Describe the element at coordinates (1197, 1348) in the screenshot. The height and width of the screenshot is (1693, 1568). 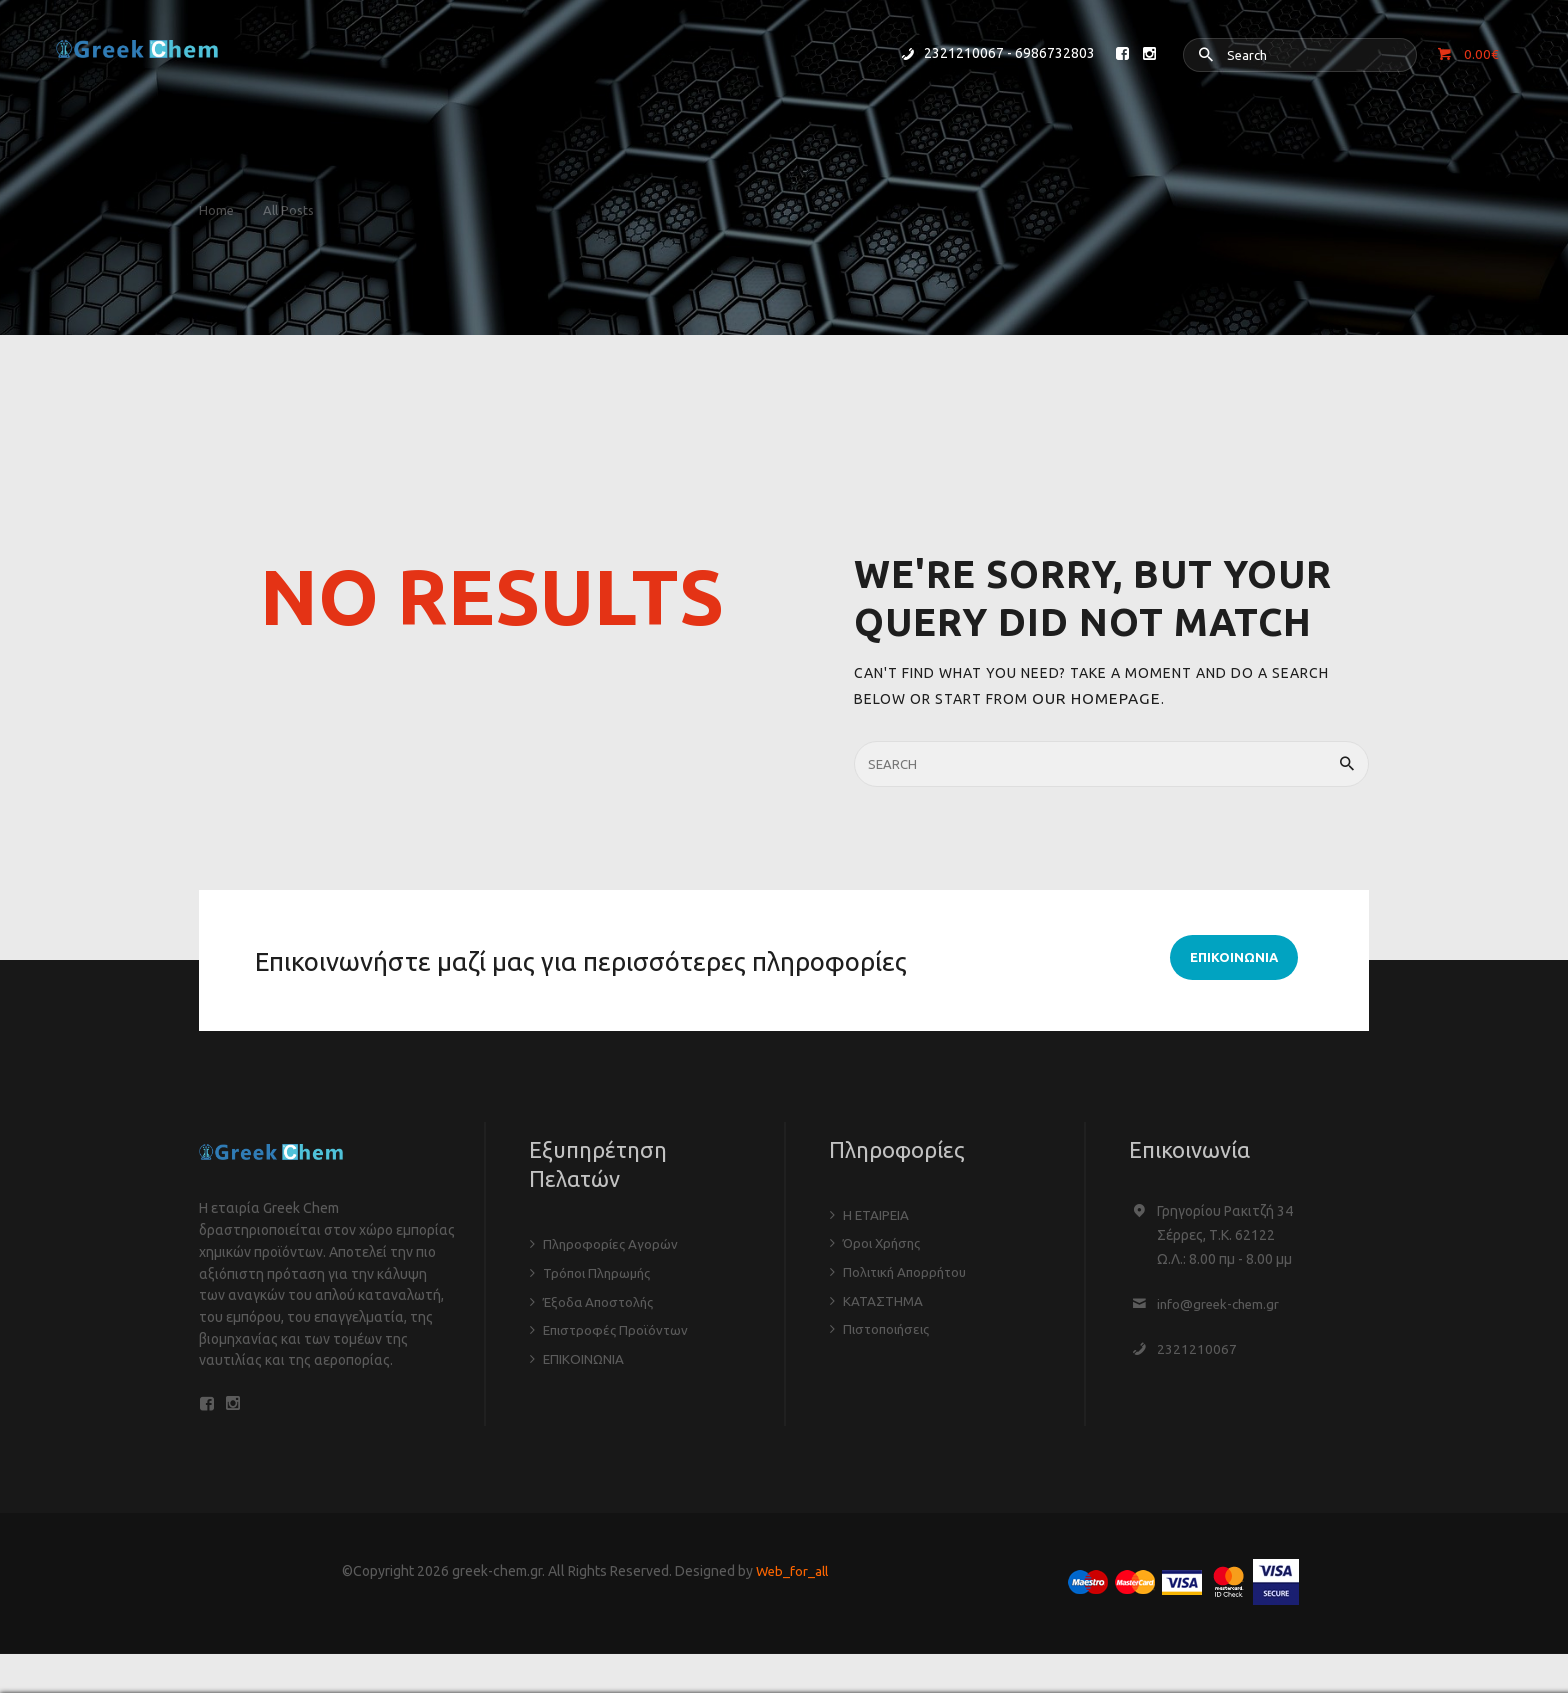
I see `2321210067` at that location.